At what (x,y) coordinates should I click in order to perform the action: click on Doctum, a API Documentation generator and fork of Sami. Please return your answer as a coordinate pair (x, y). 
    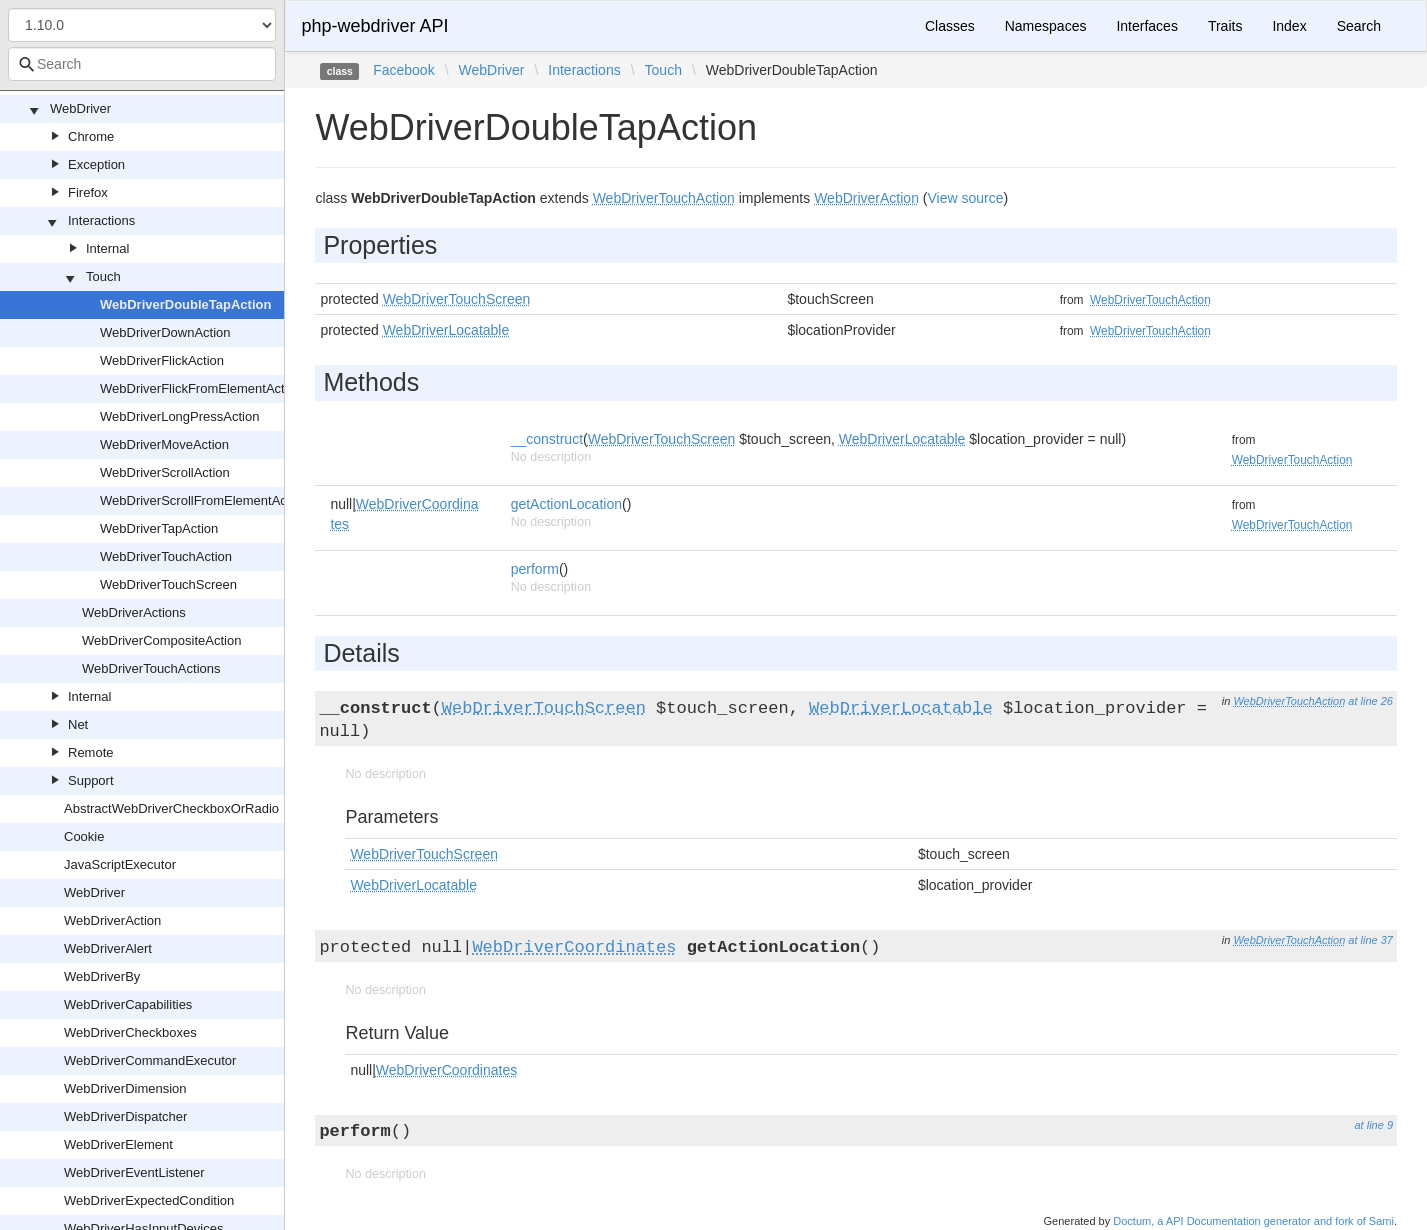
    Looking at the image, I should click on (1253, 1221).